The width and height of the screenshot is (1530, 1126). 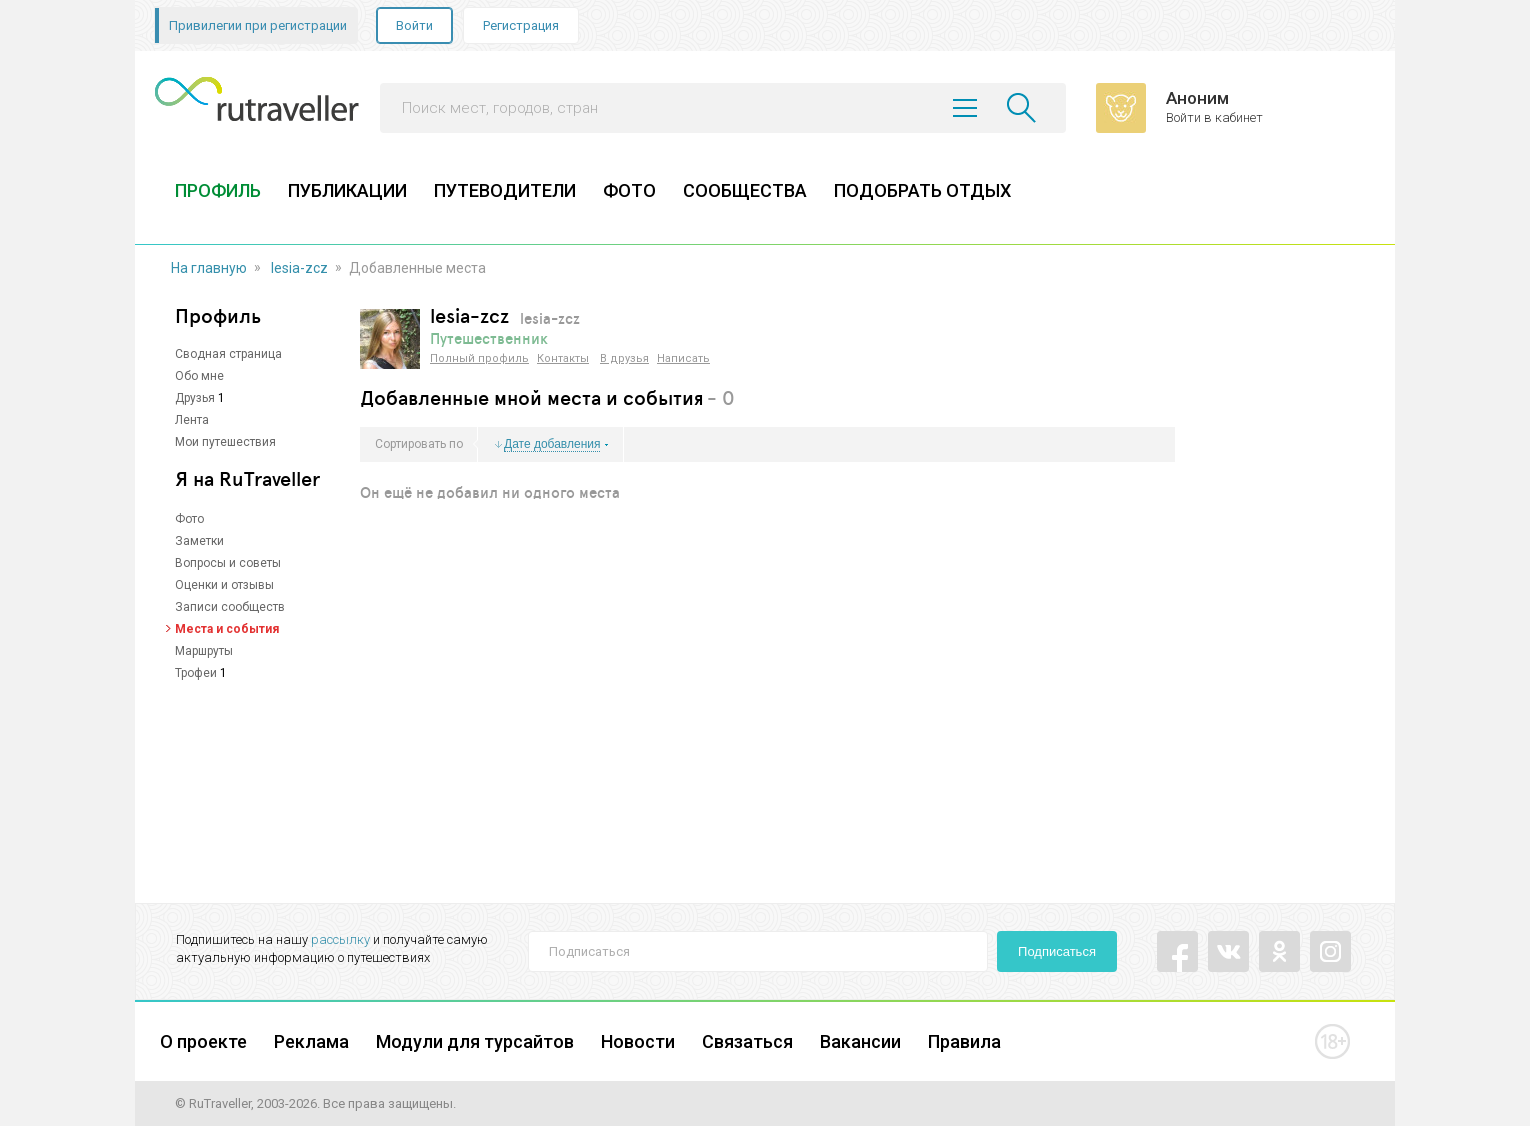 What do you see at coordinates (199, 376) in the screenshot?
I see `Обо мне` at bounding box center [199, 376].